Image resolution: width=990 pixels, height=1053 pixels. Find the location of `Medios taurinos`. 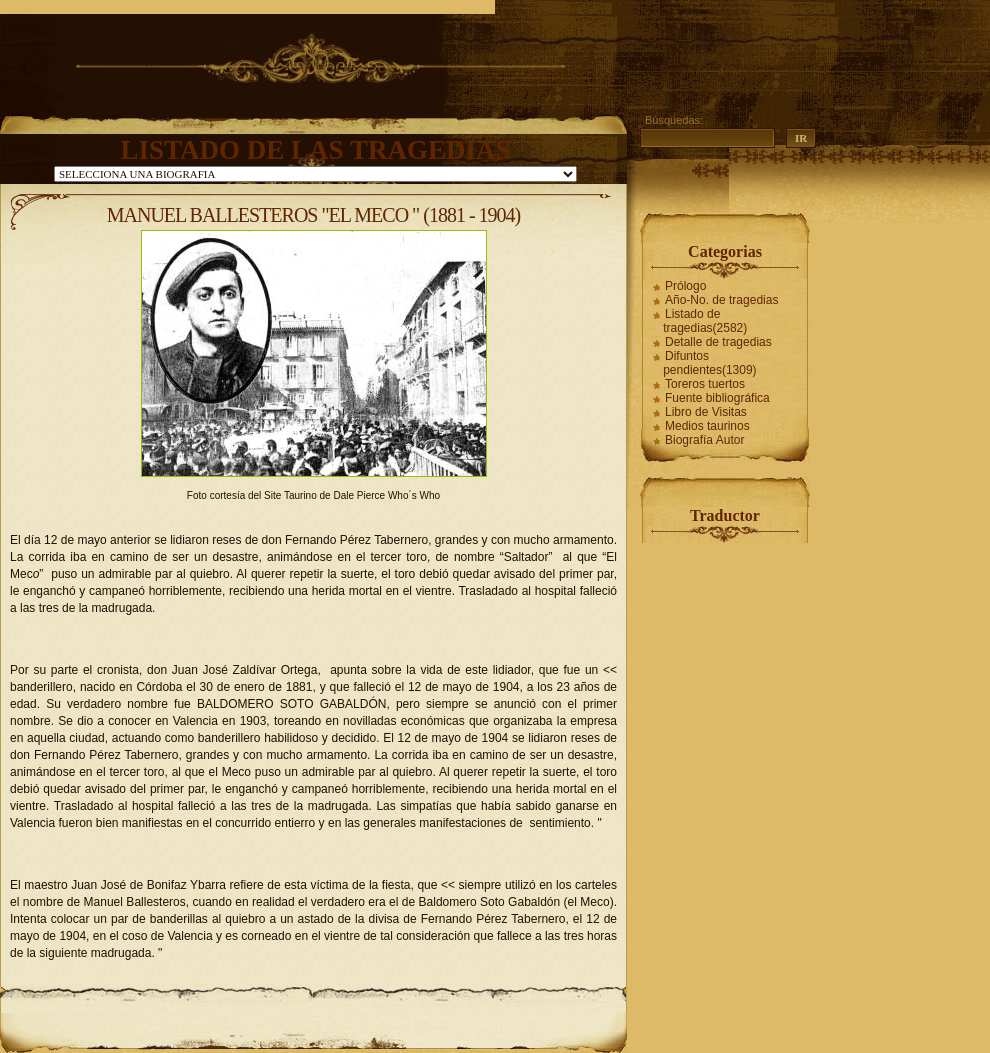

Medios taurinos is located at coordinates (707, 426).